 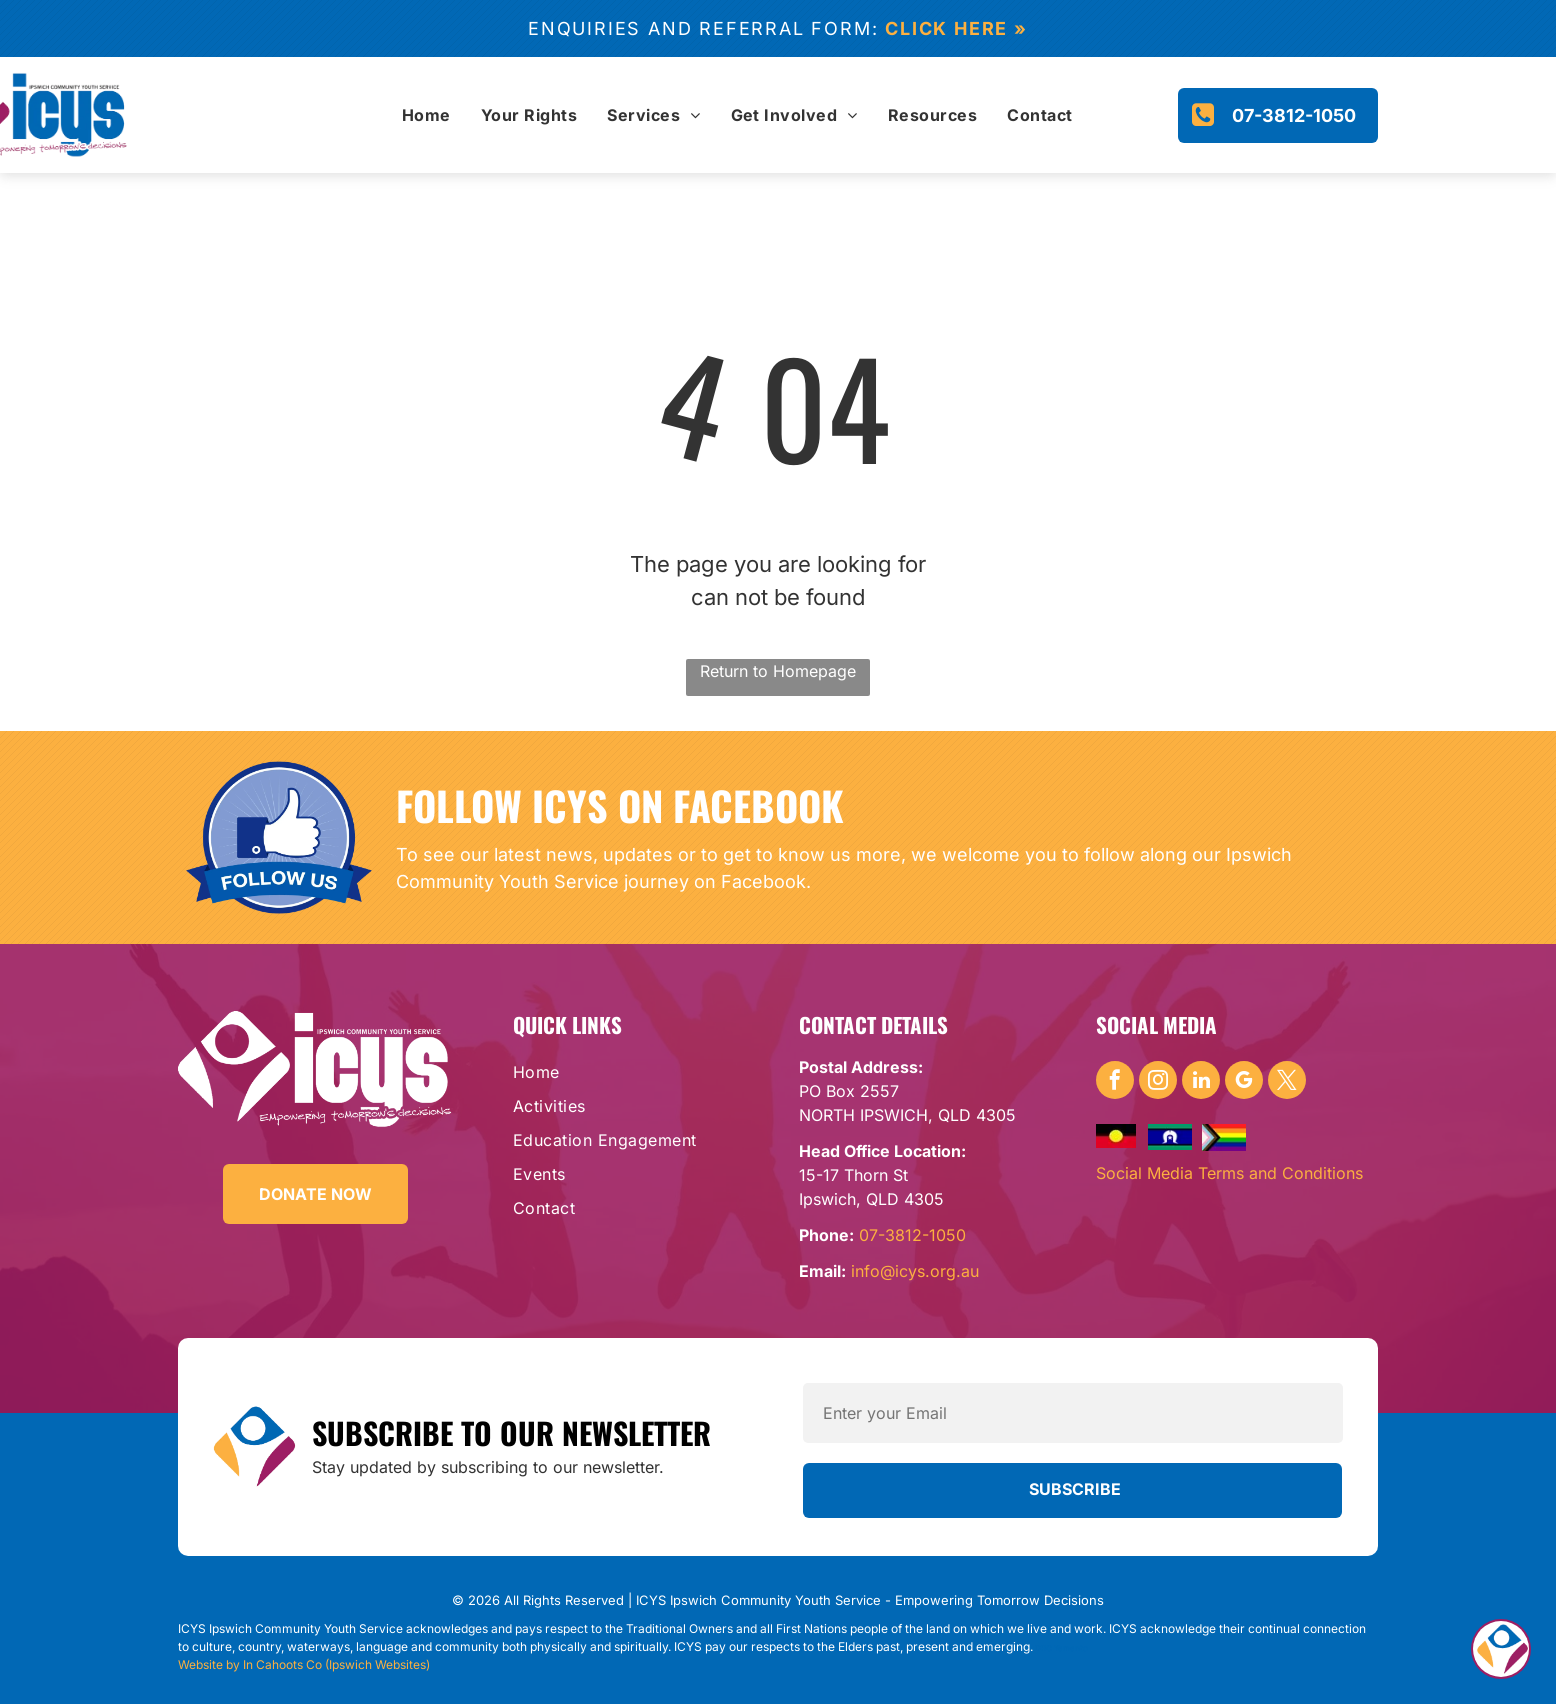 I want to click on Social Media Terms and Conditions, so click(x=1229, y=1173).